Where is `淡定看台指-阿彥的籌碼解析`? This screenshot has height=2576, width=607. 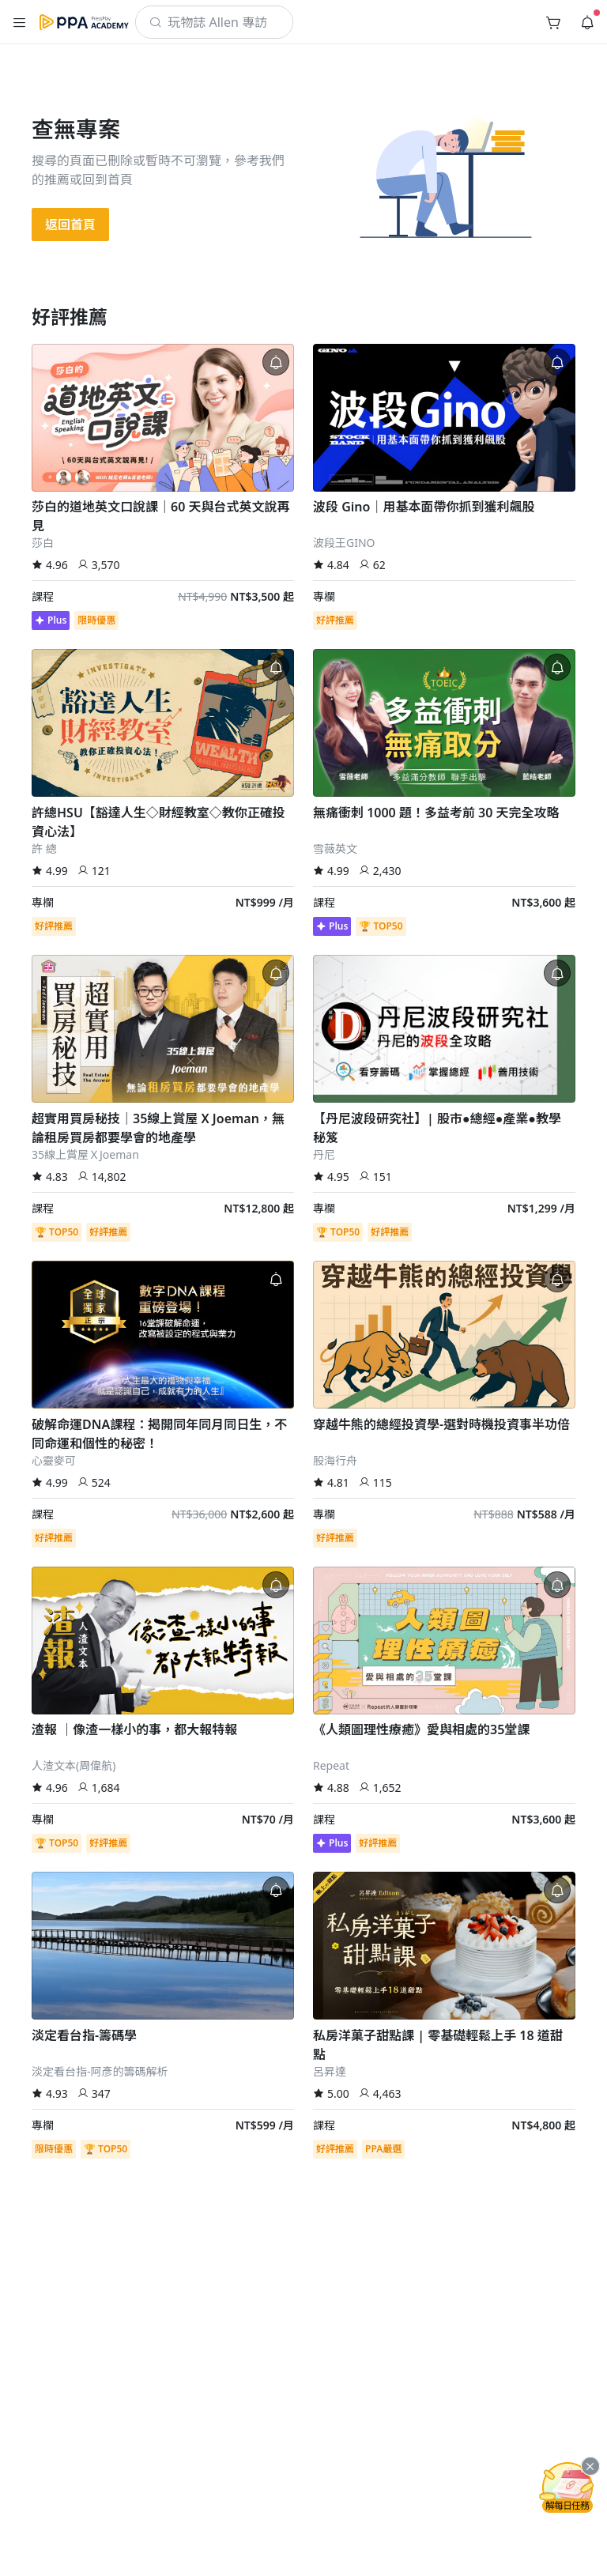 淡定看台指-阿彥的籌碼解析 is located at coordinates (100, 2071).